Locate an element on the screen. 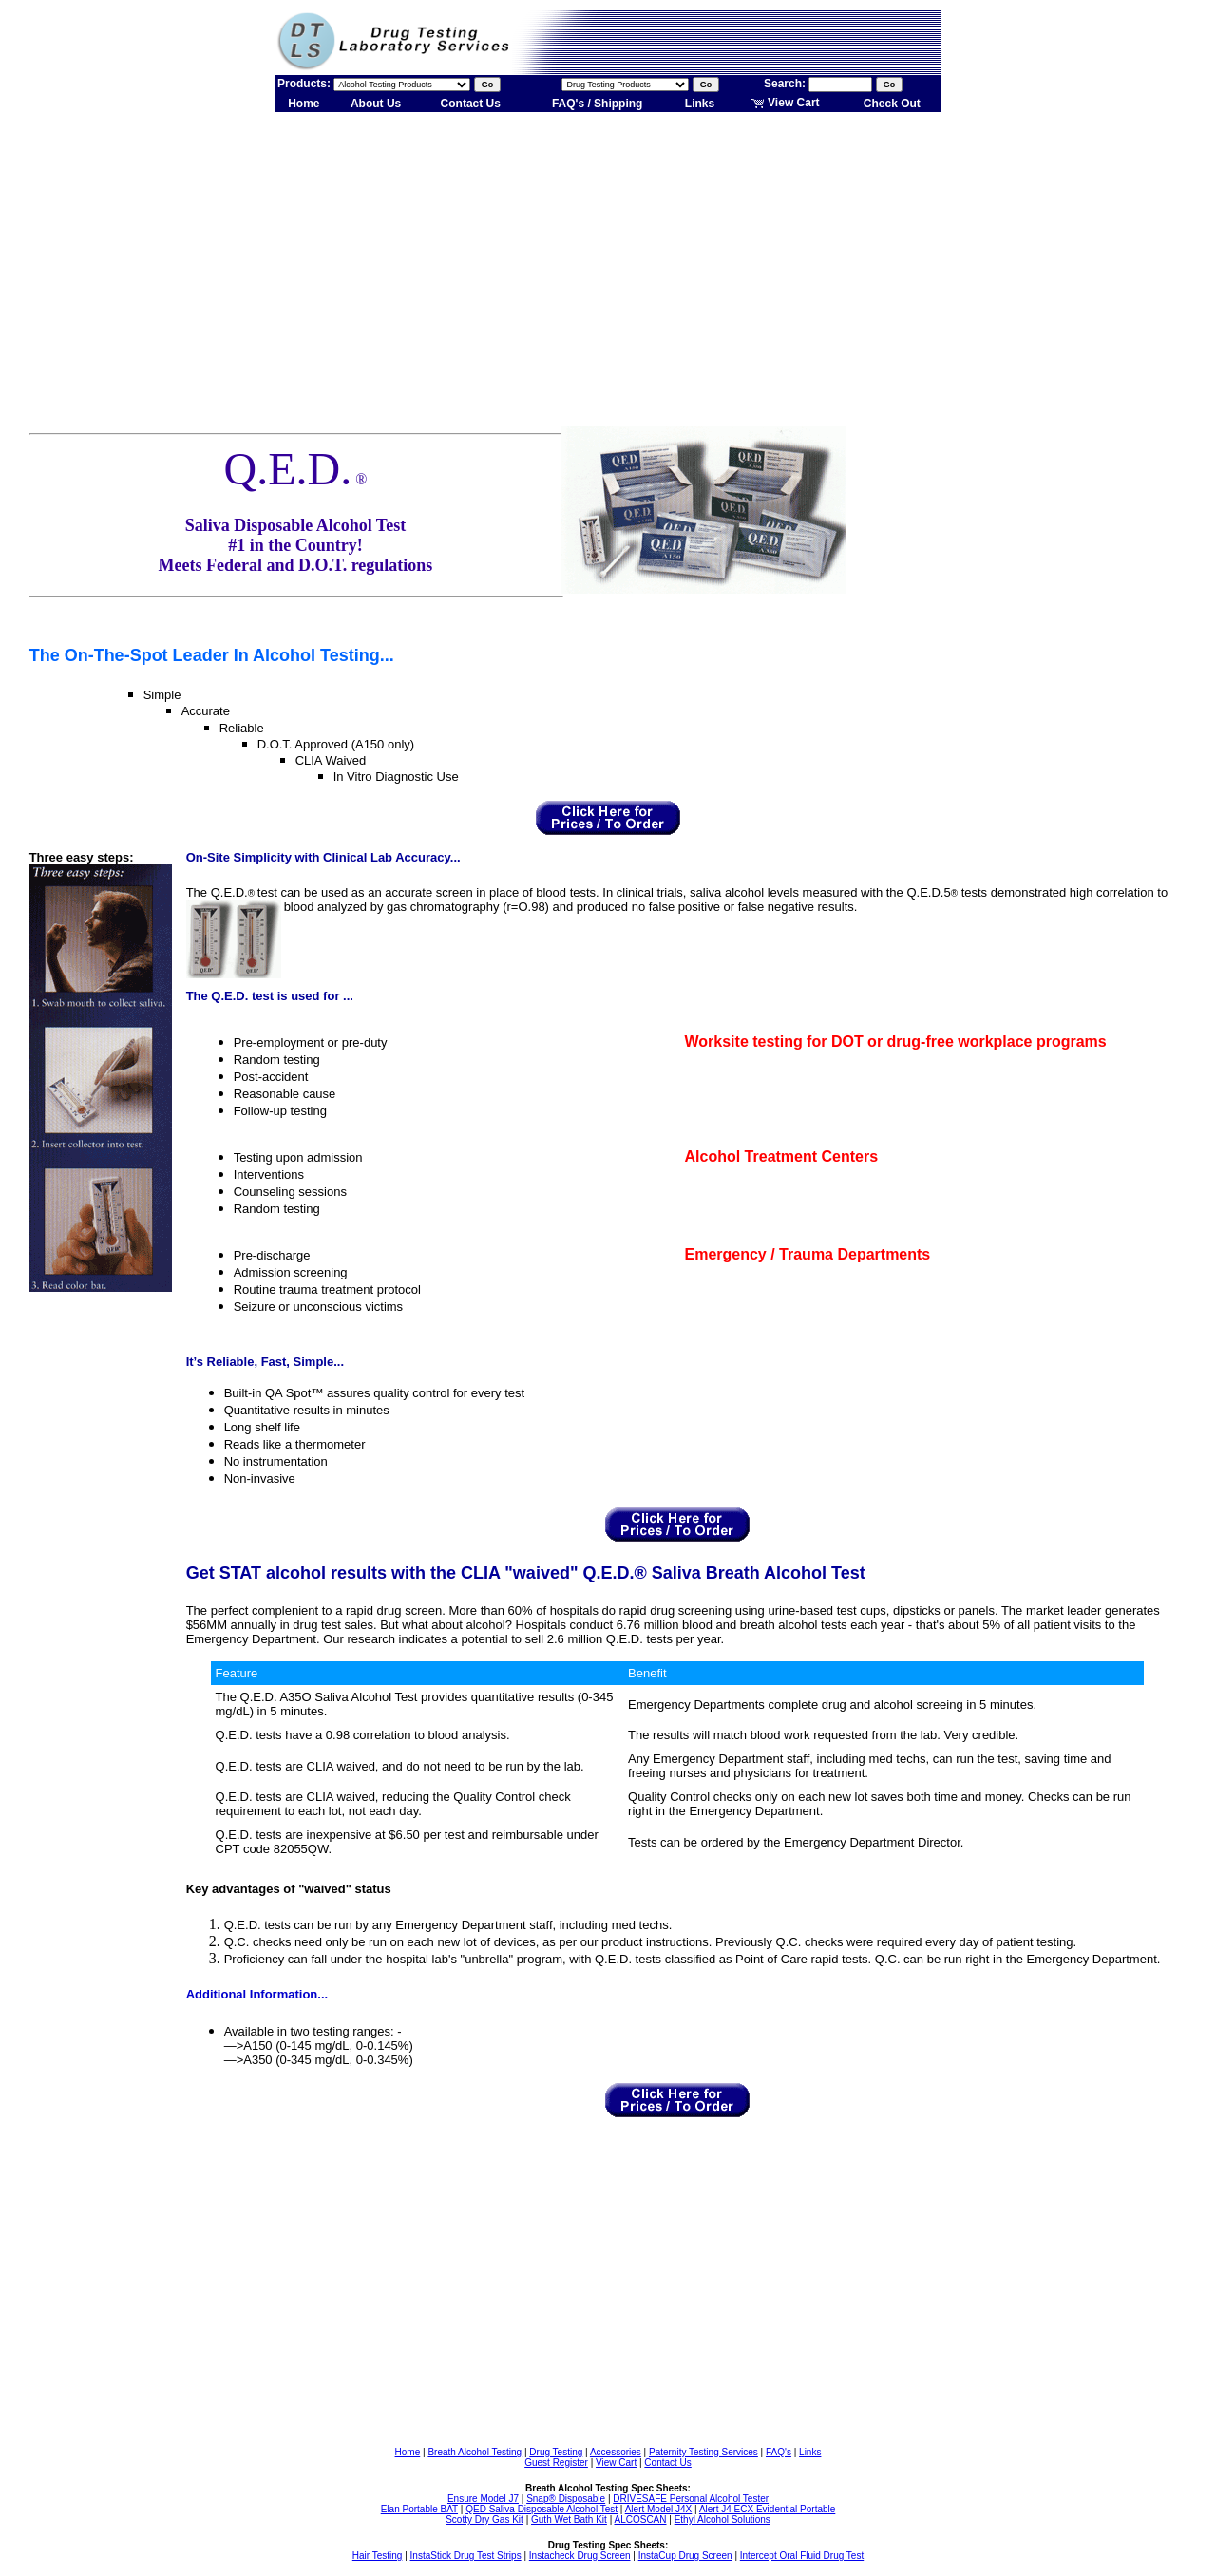  Ensure Model J7 is located at coordinates (483, 2498).